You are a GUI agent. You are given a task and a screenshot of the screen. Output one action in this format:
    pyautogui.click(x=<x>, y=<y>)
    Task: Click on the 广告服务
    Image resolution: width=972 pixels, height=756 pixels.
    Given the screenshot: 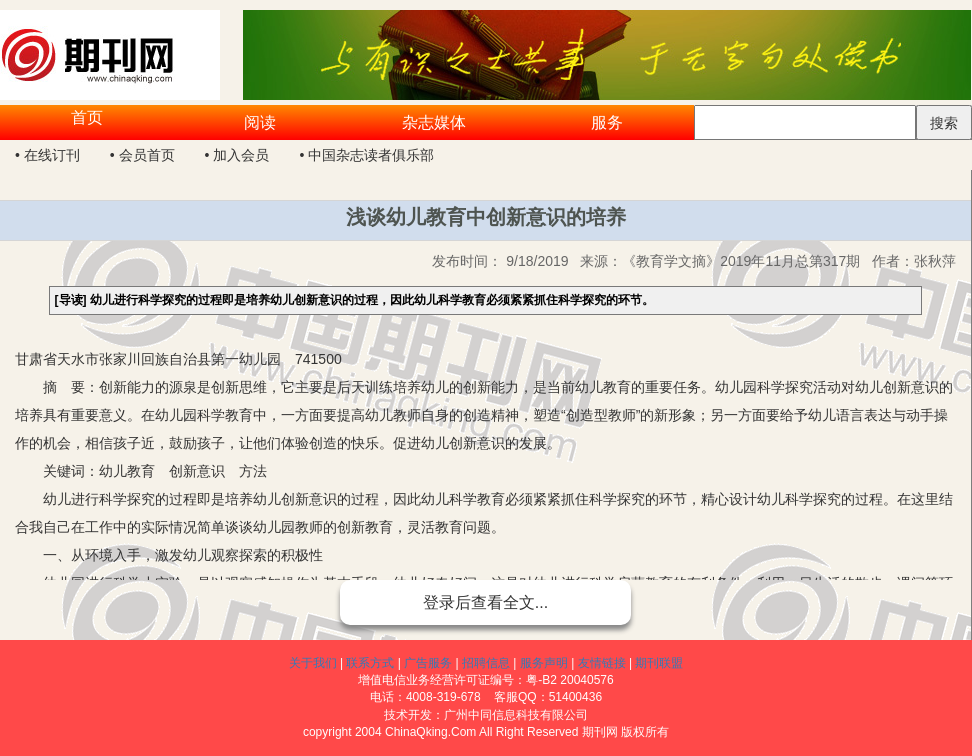 What is the action you would take?
    pyautogui.click(x=428, y=663)
    